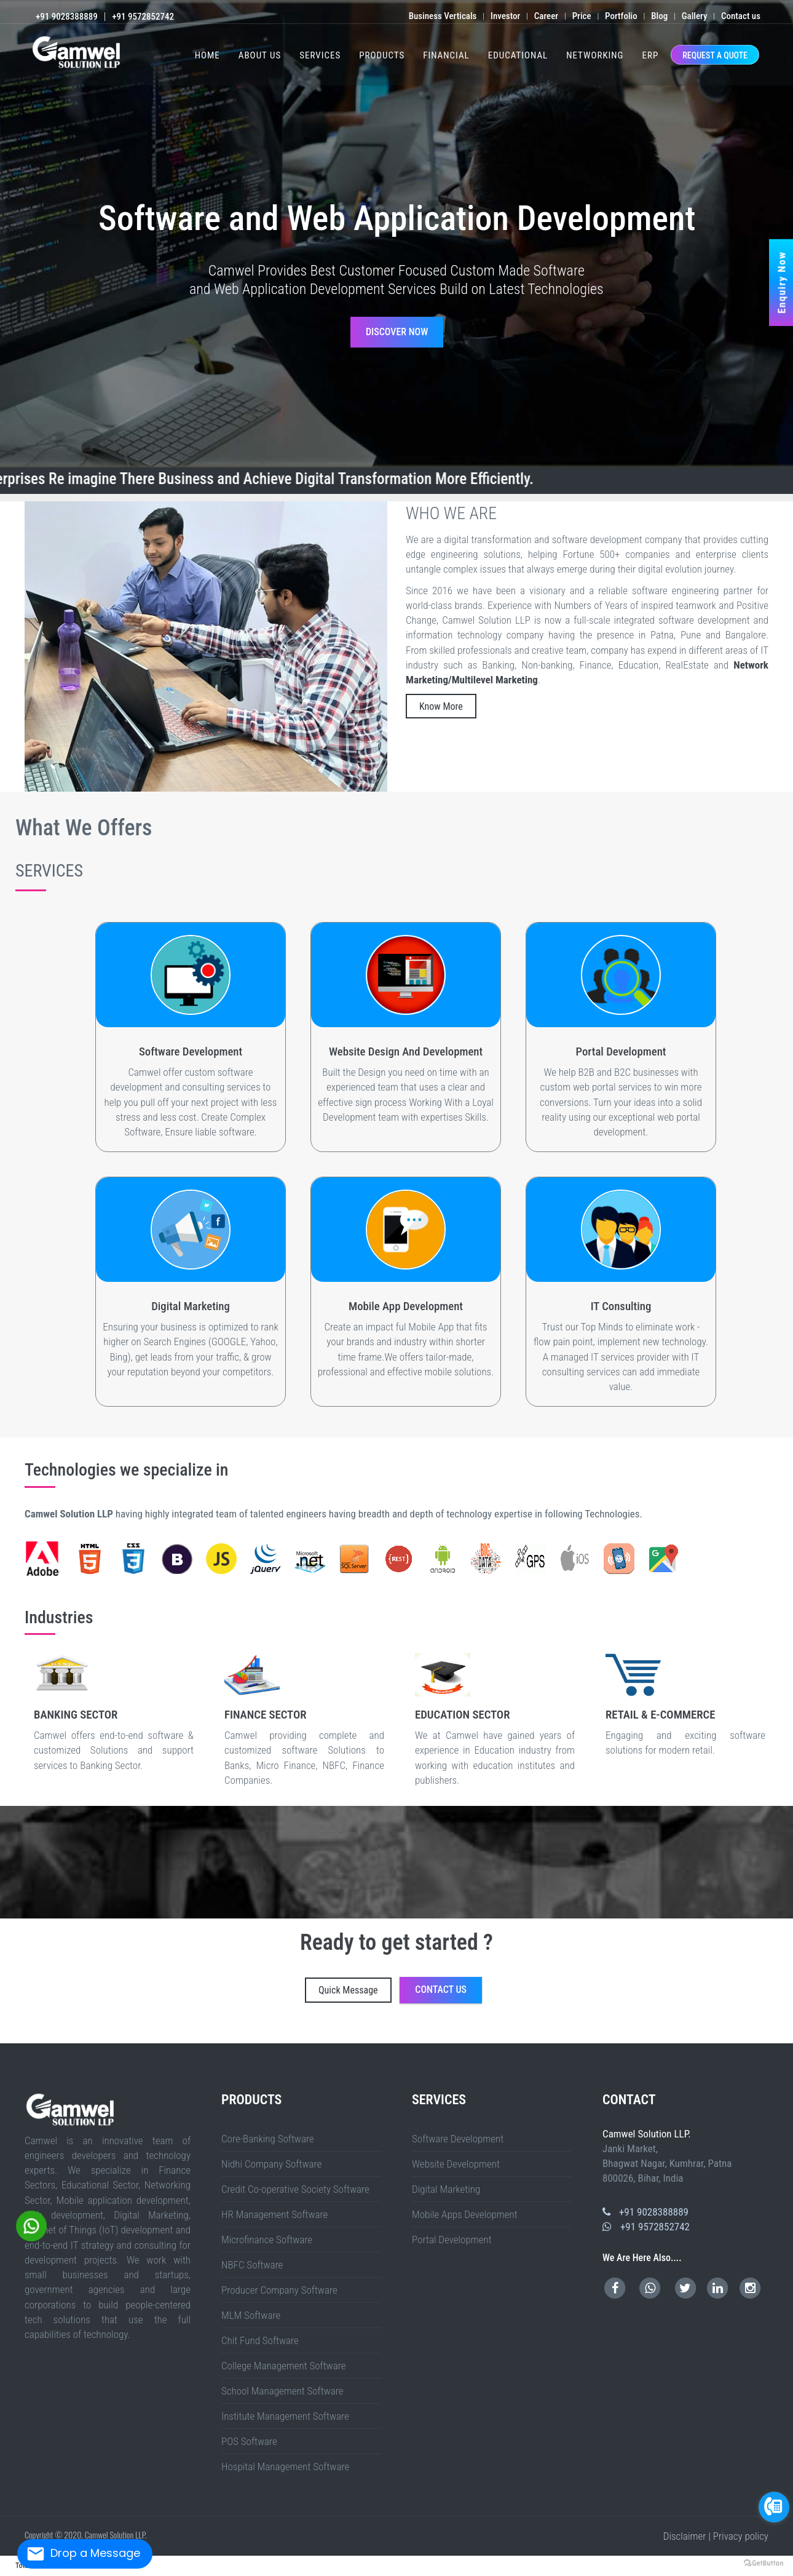 Image resolution: width=793 pixels, height=2576 pixels. Describe the element at coordinates (354, 2034) in the screenshot. I see `Tengnoupal` at that location.